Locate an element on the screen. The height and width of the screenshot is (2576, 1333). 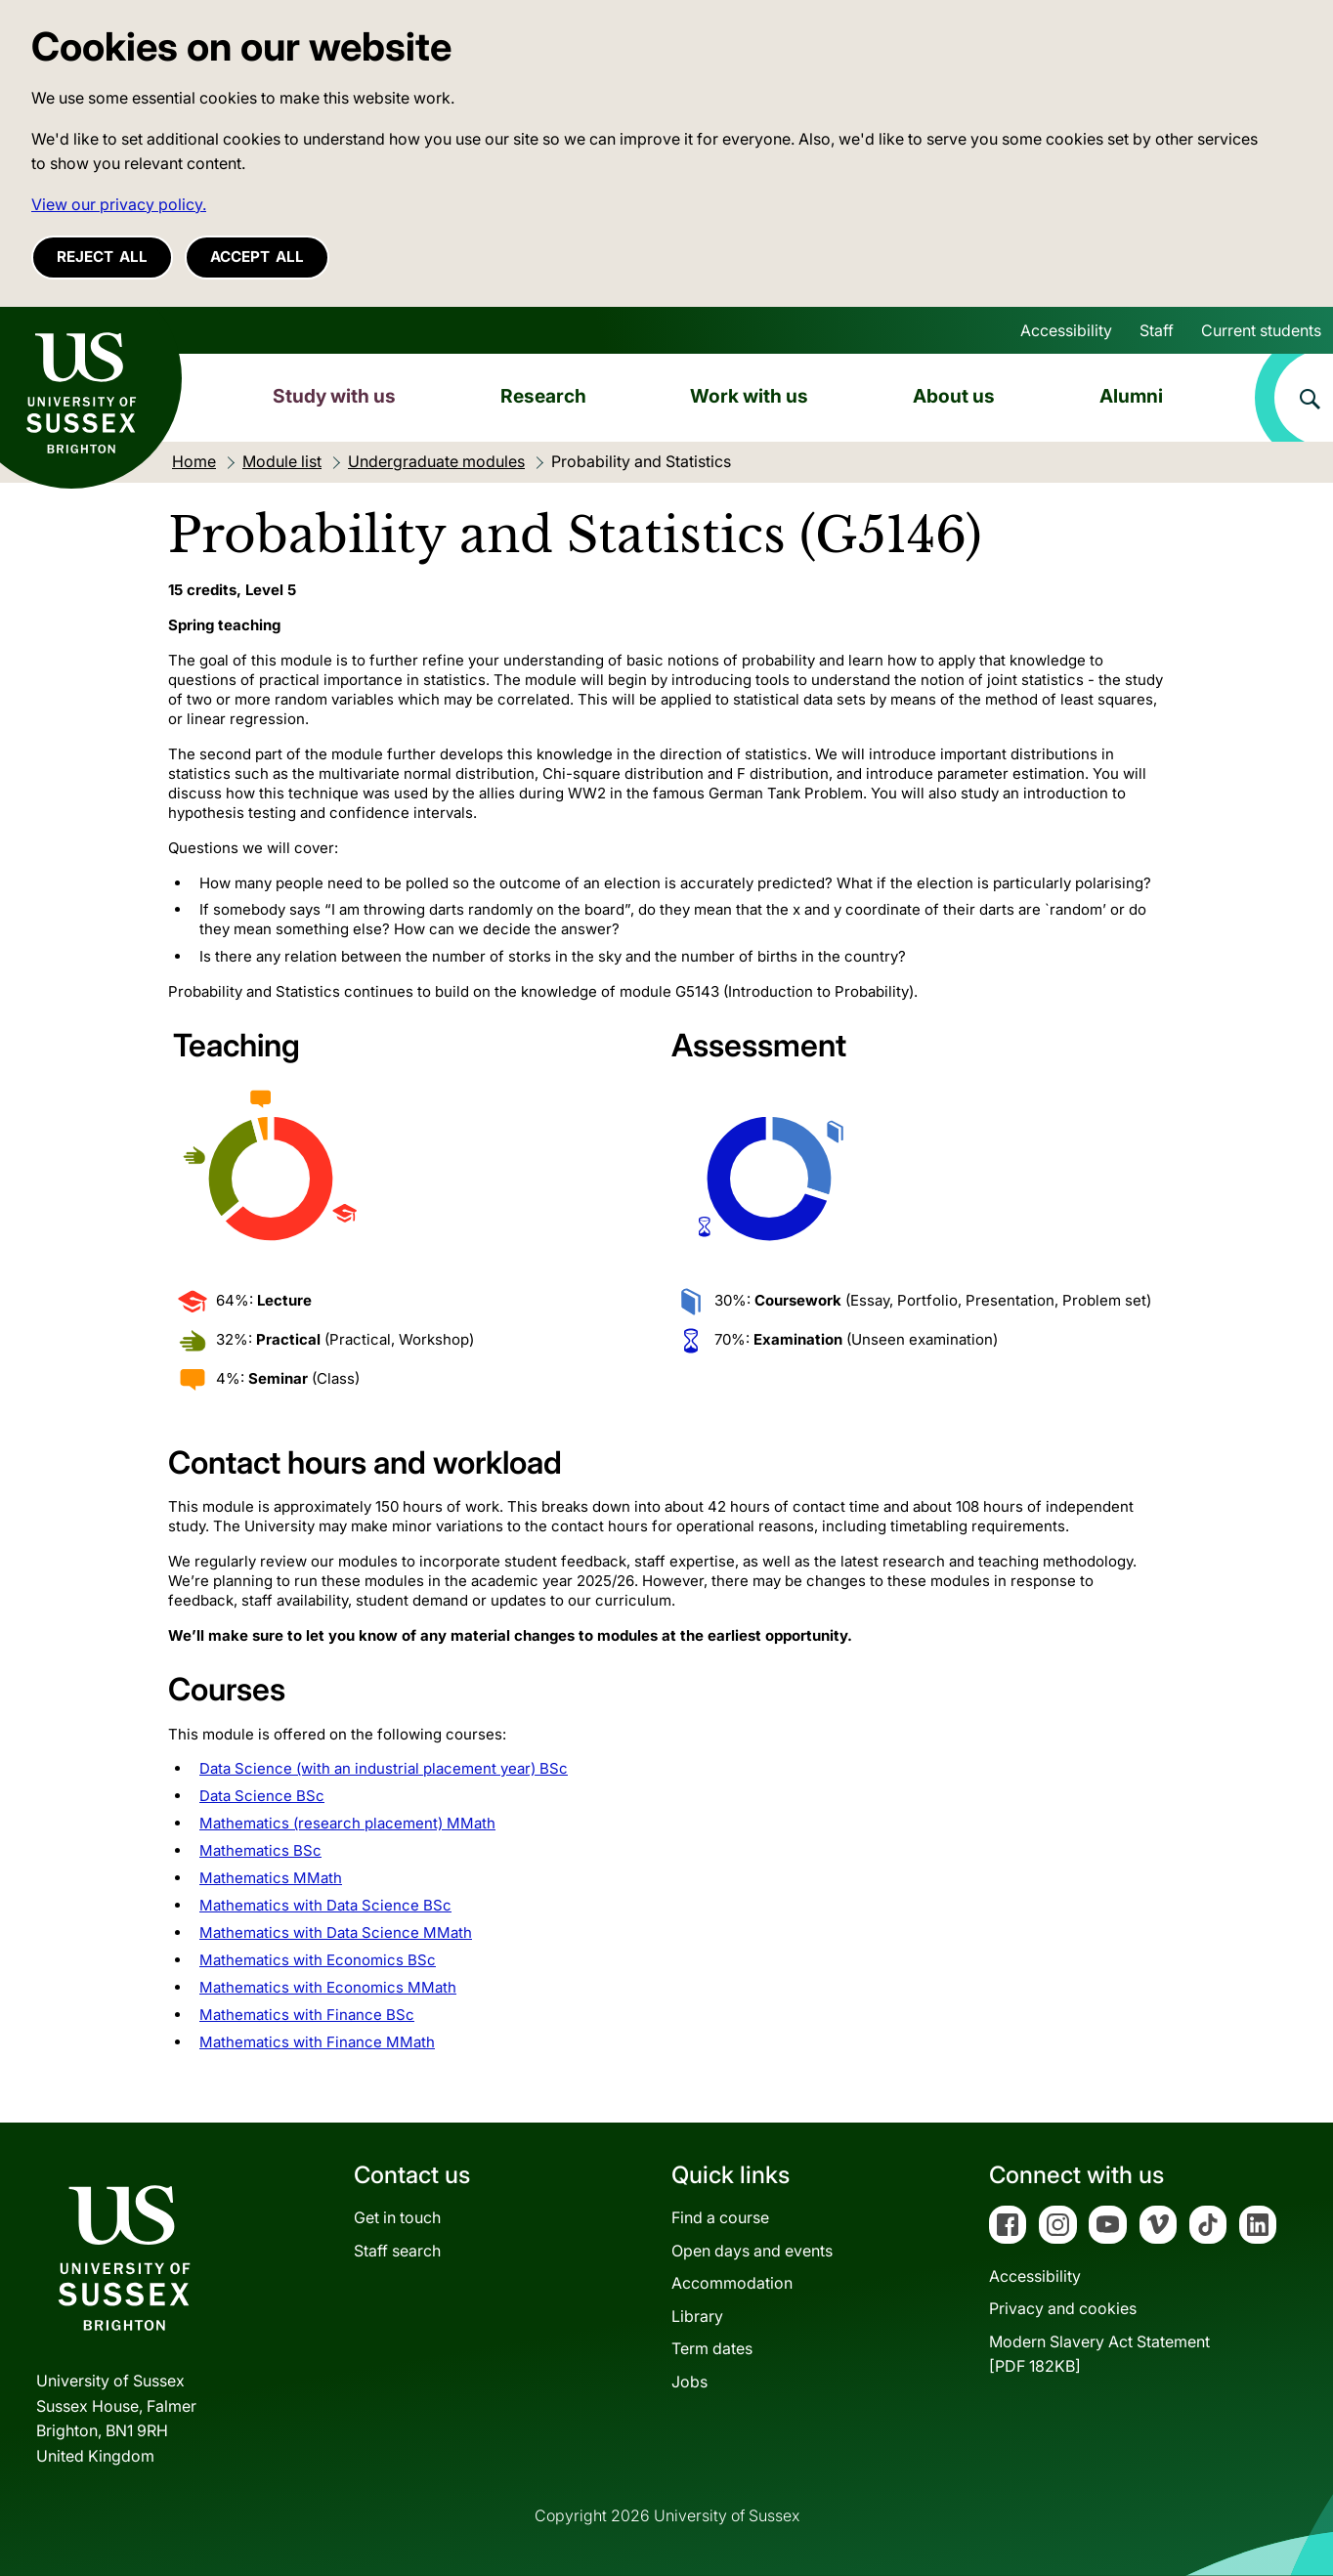
Accommodation is located at coordinates (732, 2283).